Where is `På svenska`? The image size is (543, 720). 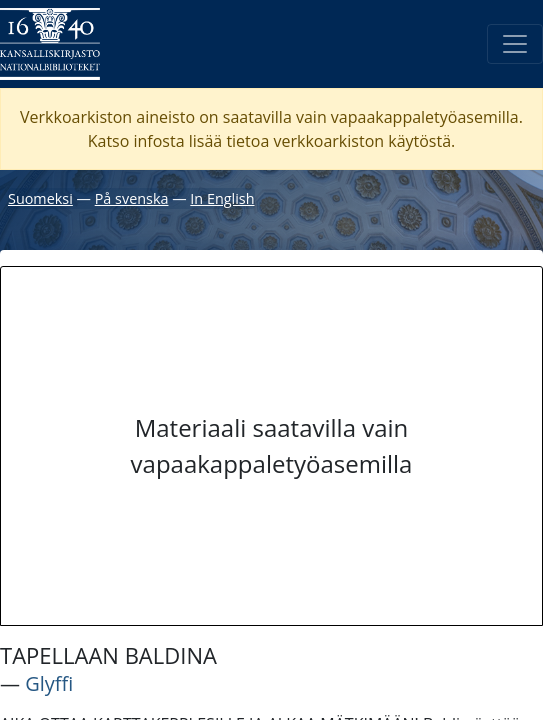
På svenska is located at coordinates (132, 198).